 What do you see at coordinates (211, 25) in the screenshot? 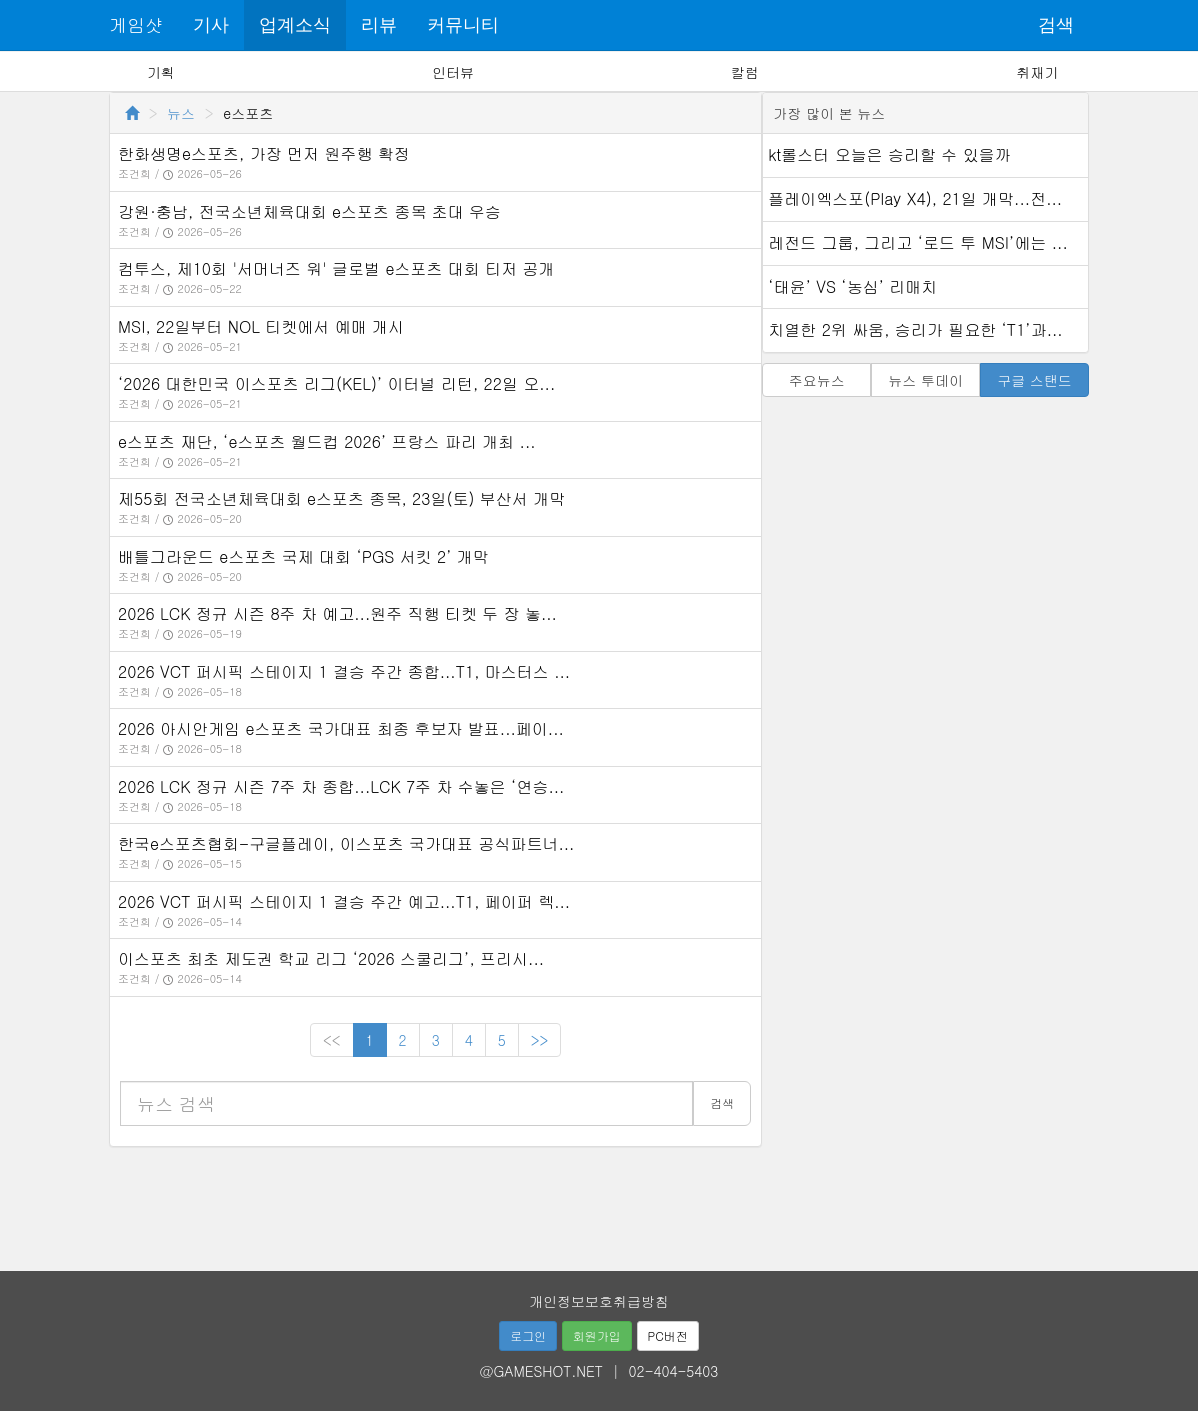
I see `기사` at bounding box center [211, 25].